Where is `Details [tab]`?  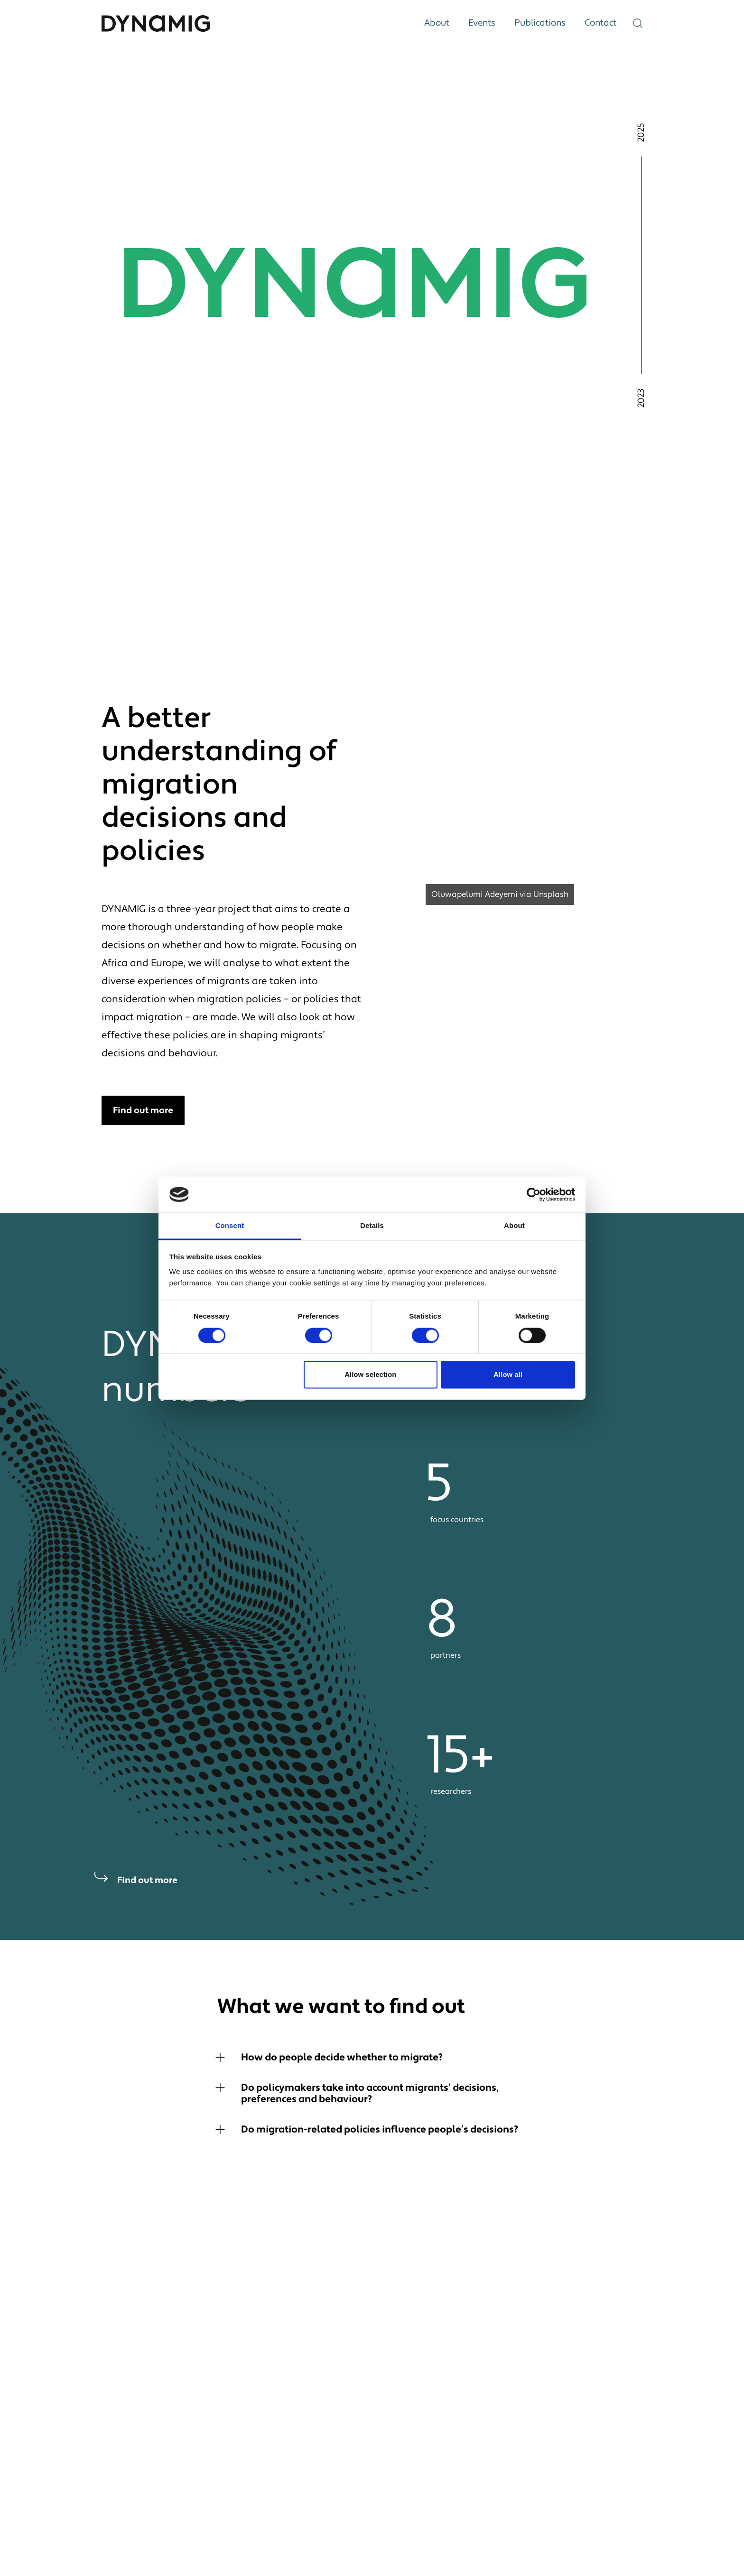
Details [tab] is located at coordinates (372, 1226).